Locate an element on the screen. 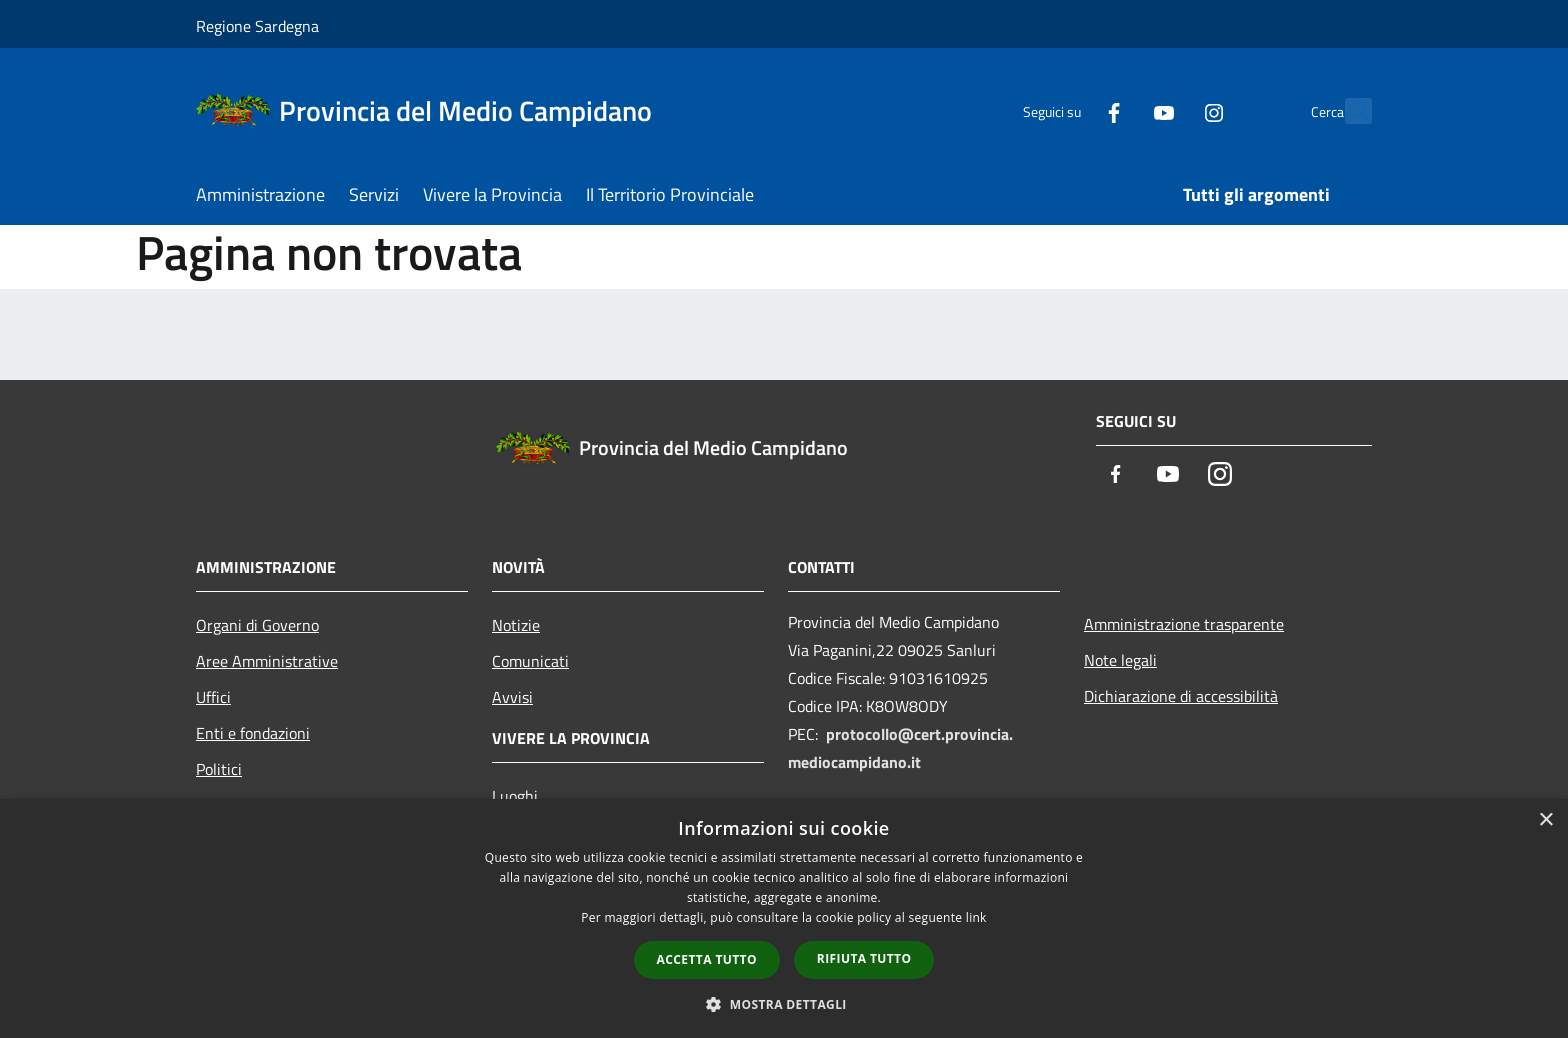 The height and width of the screenshot is (1038, 1568). Comunicati is located at coordinates (530, 661).